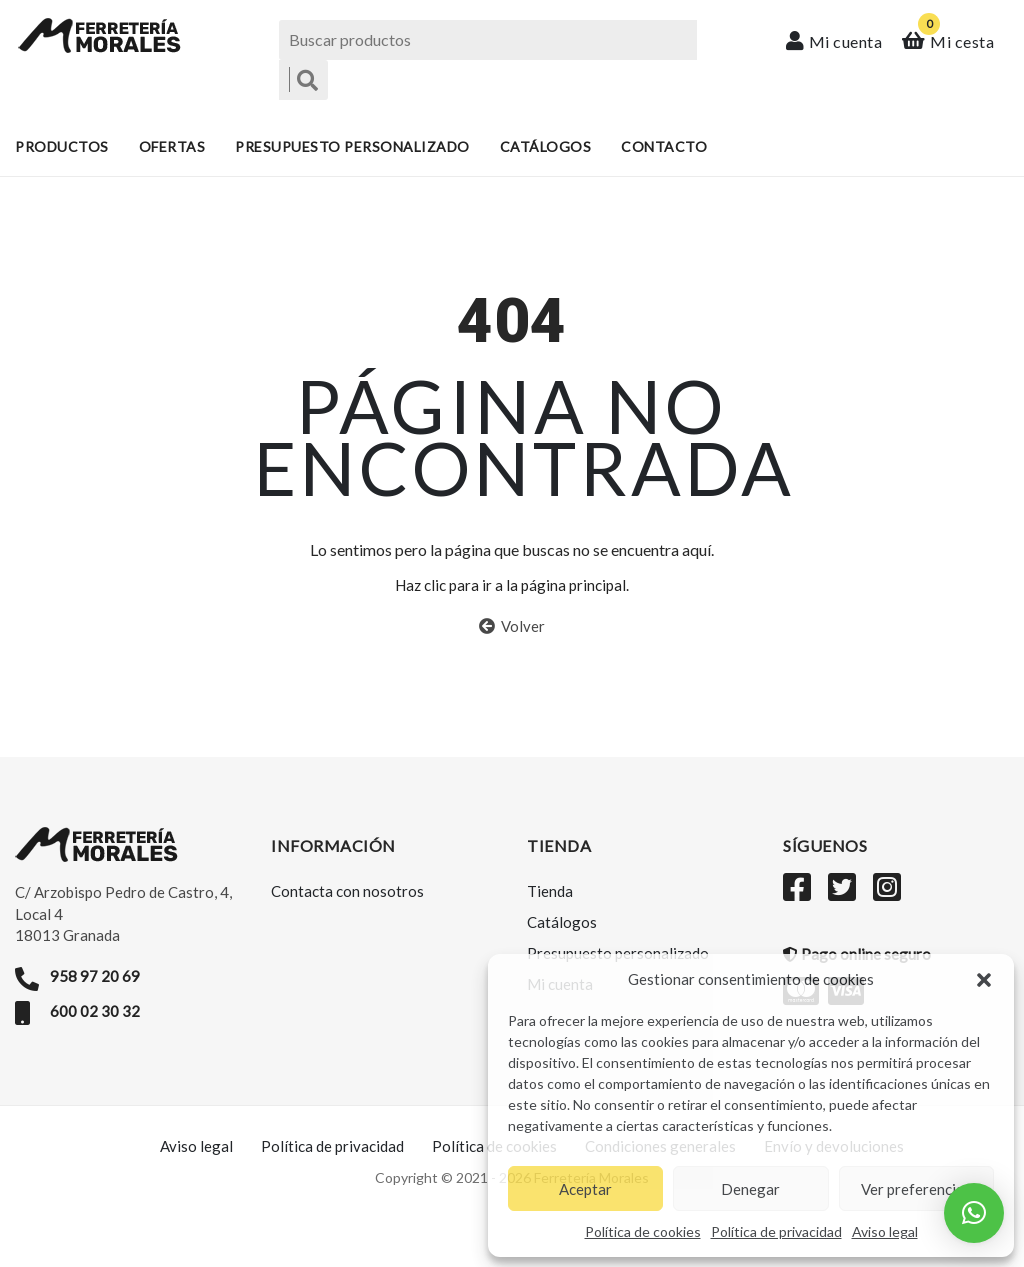 This screenshot has height=1267, width=1024. Describe the element at coordinates (62, 147) in the screenshot. I see `Productos` at that location.